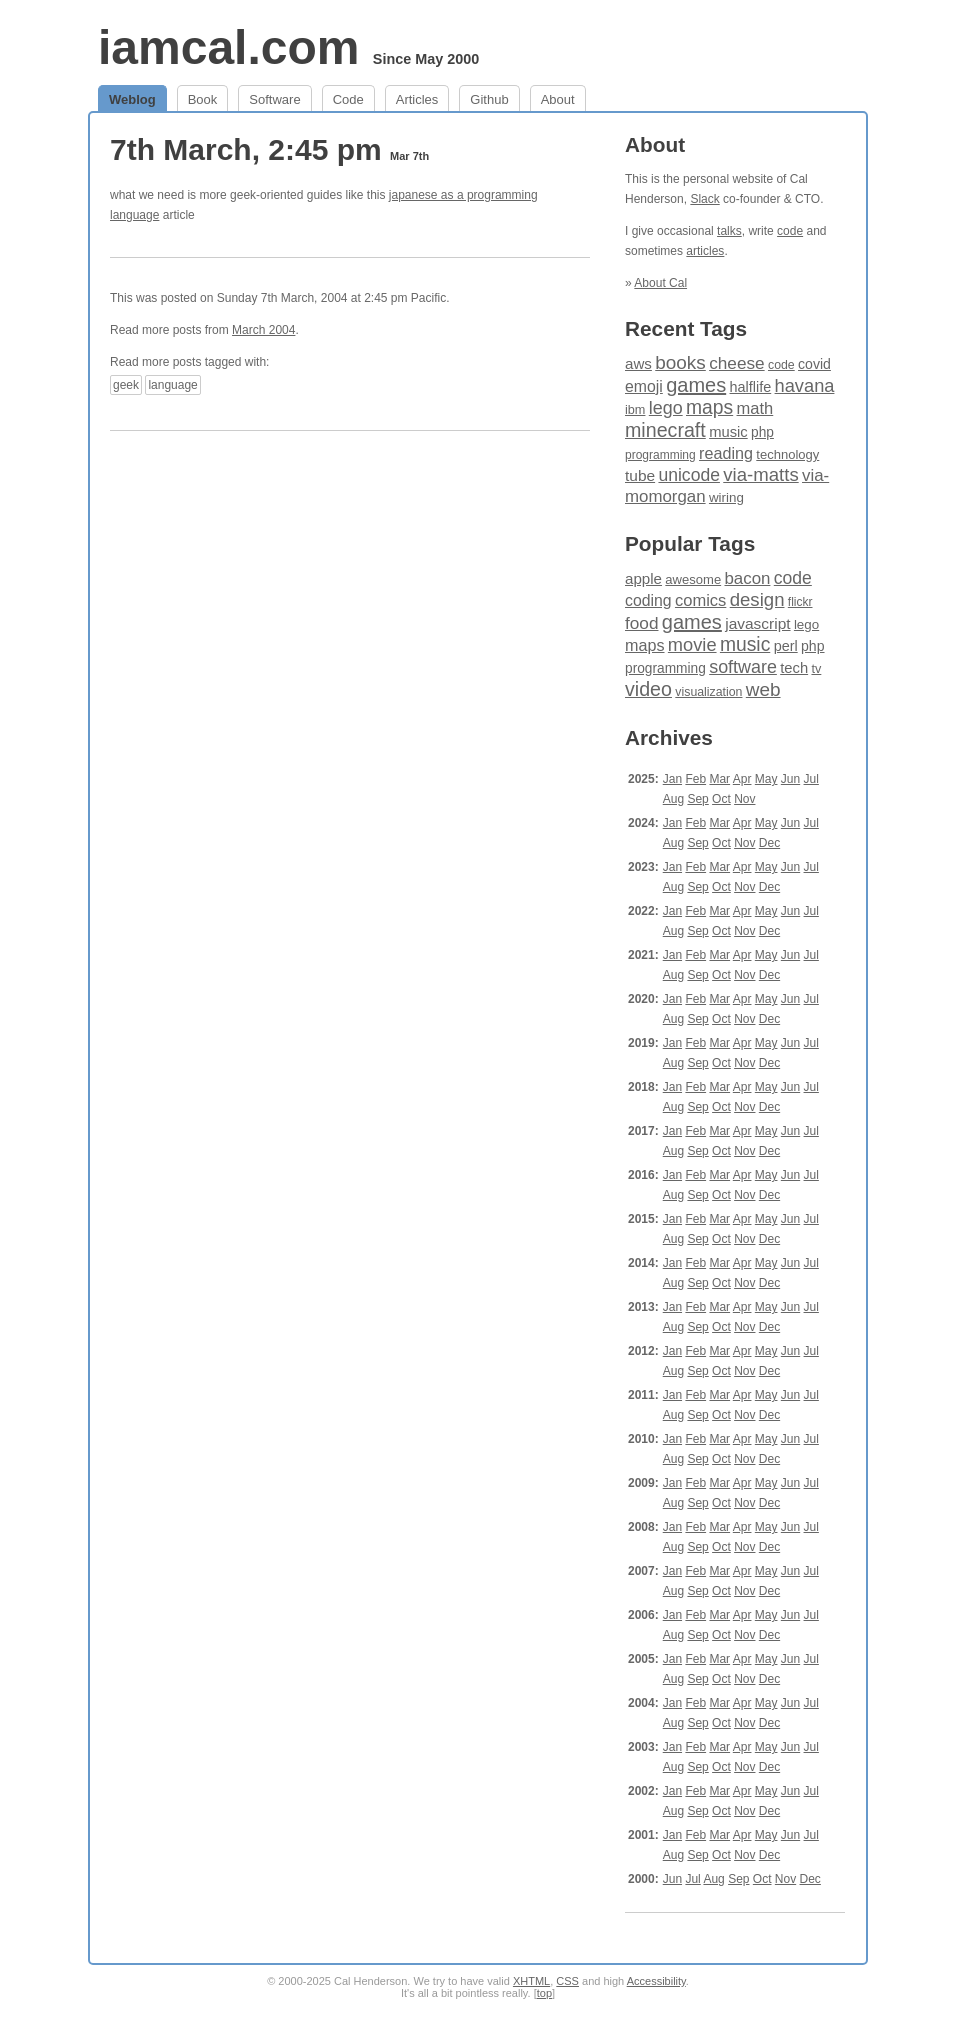 The width and height of the screenshot is (956, 2019). I want to click on books, so click(680, 362).